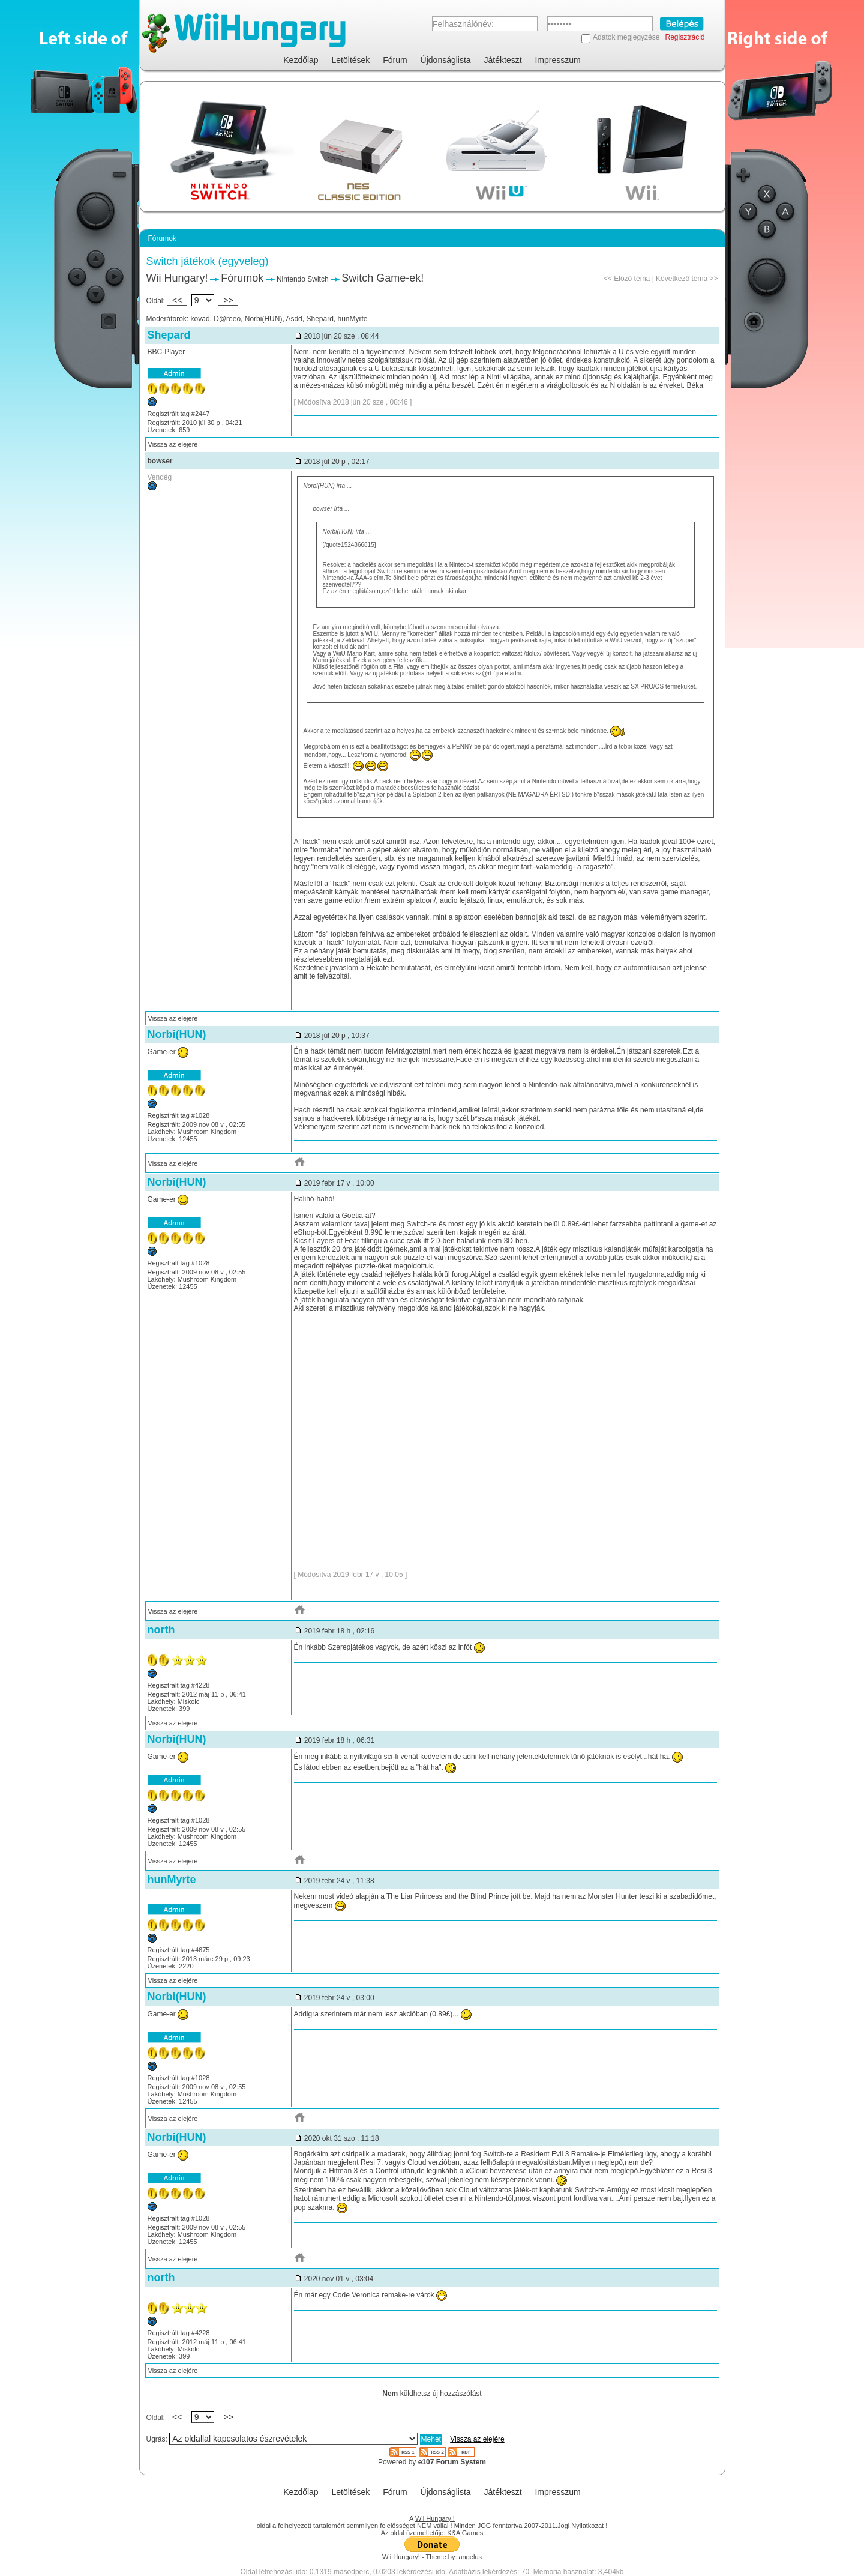  Describe the element at coordinates (173, 444) in the screenshot. I see `Vissza az elejére` at that location.